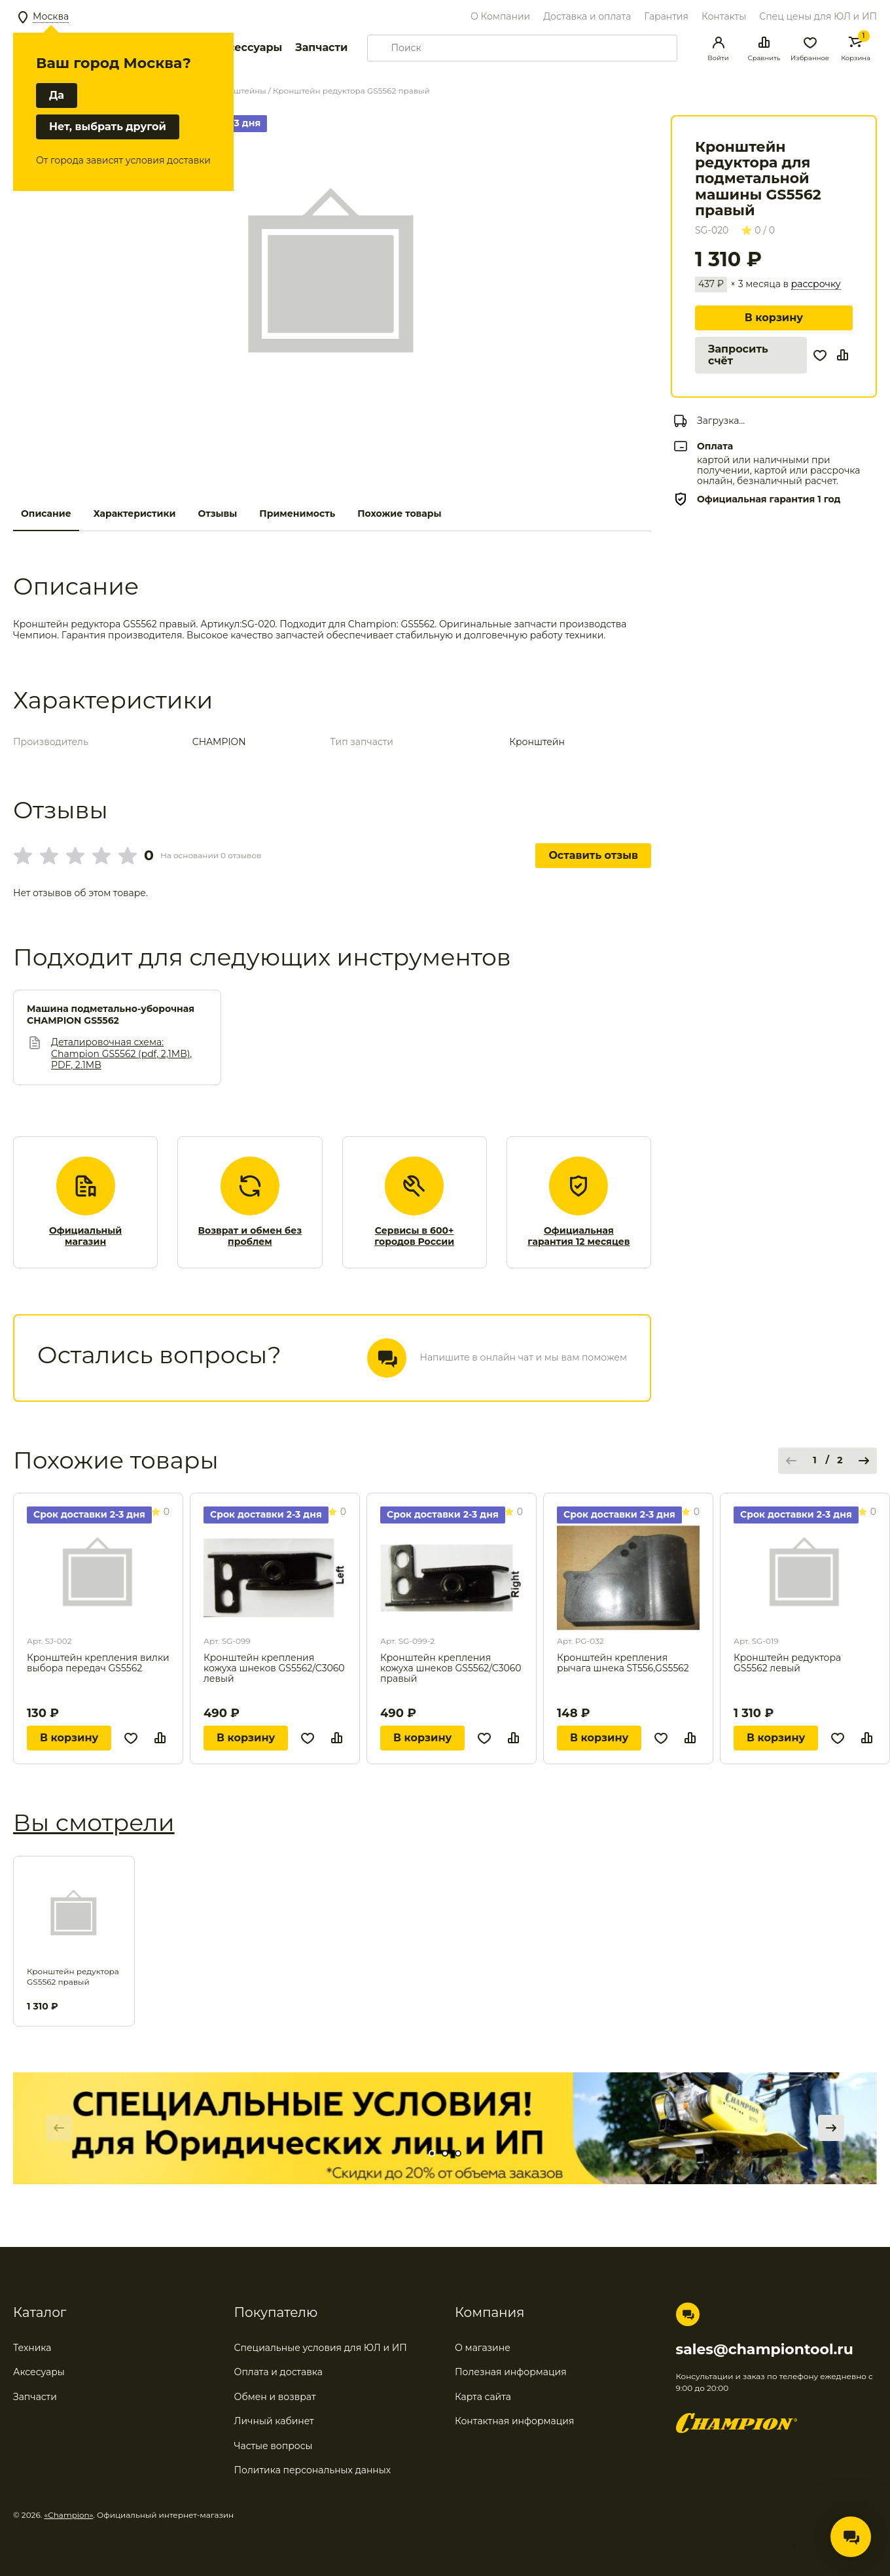 Image resolution: width=890 pixels, height=2576 pixels. I want to click on Оставить отзыв, so click(593, 855).